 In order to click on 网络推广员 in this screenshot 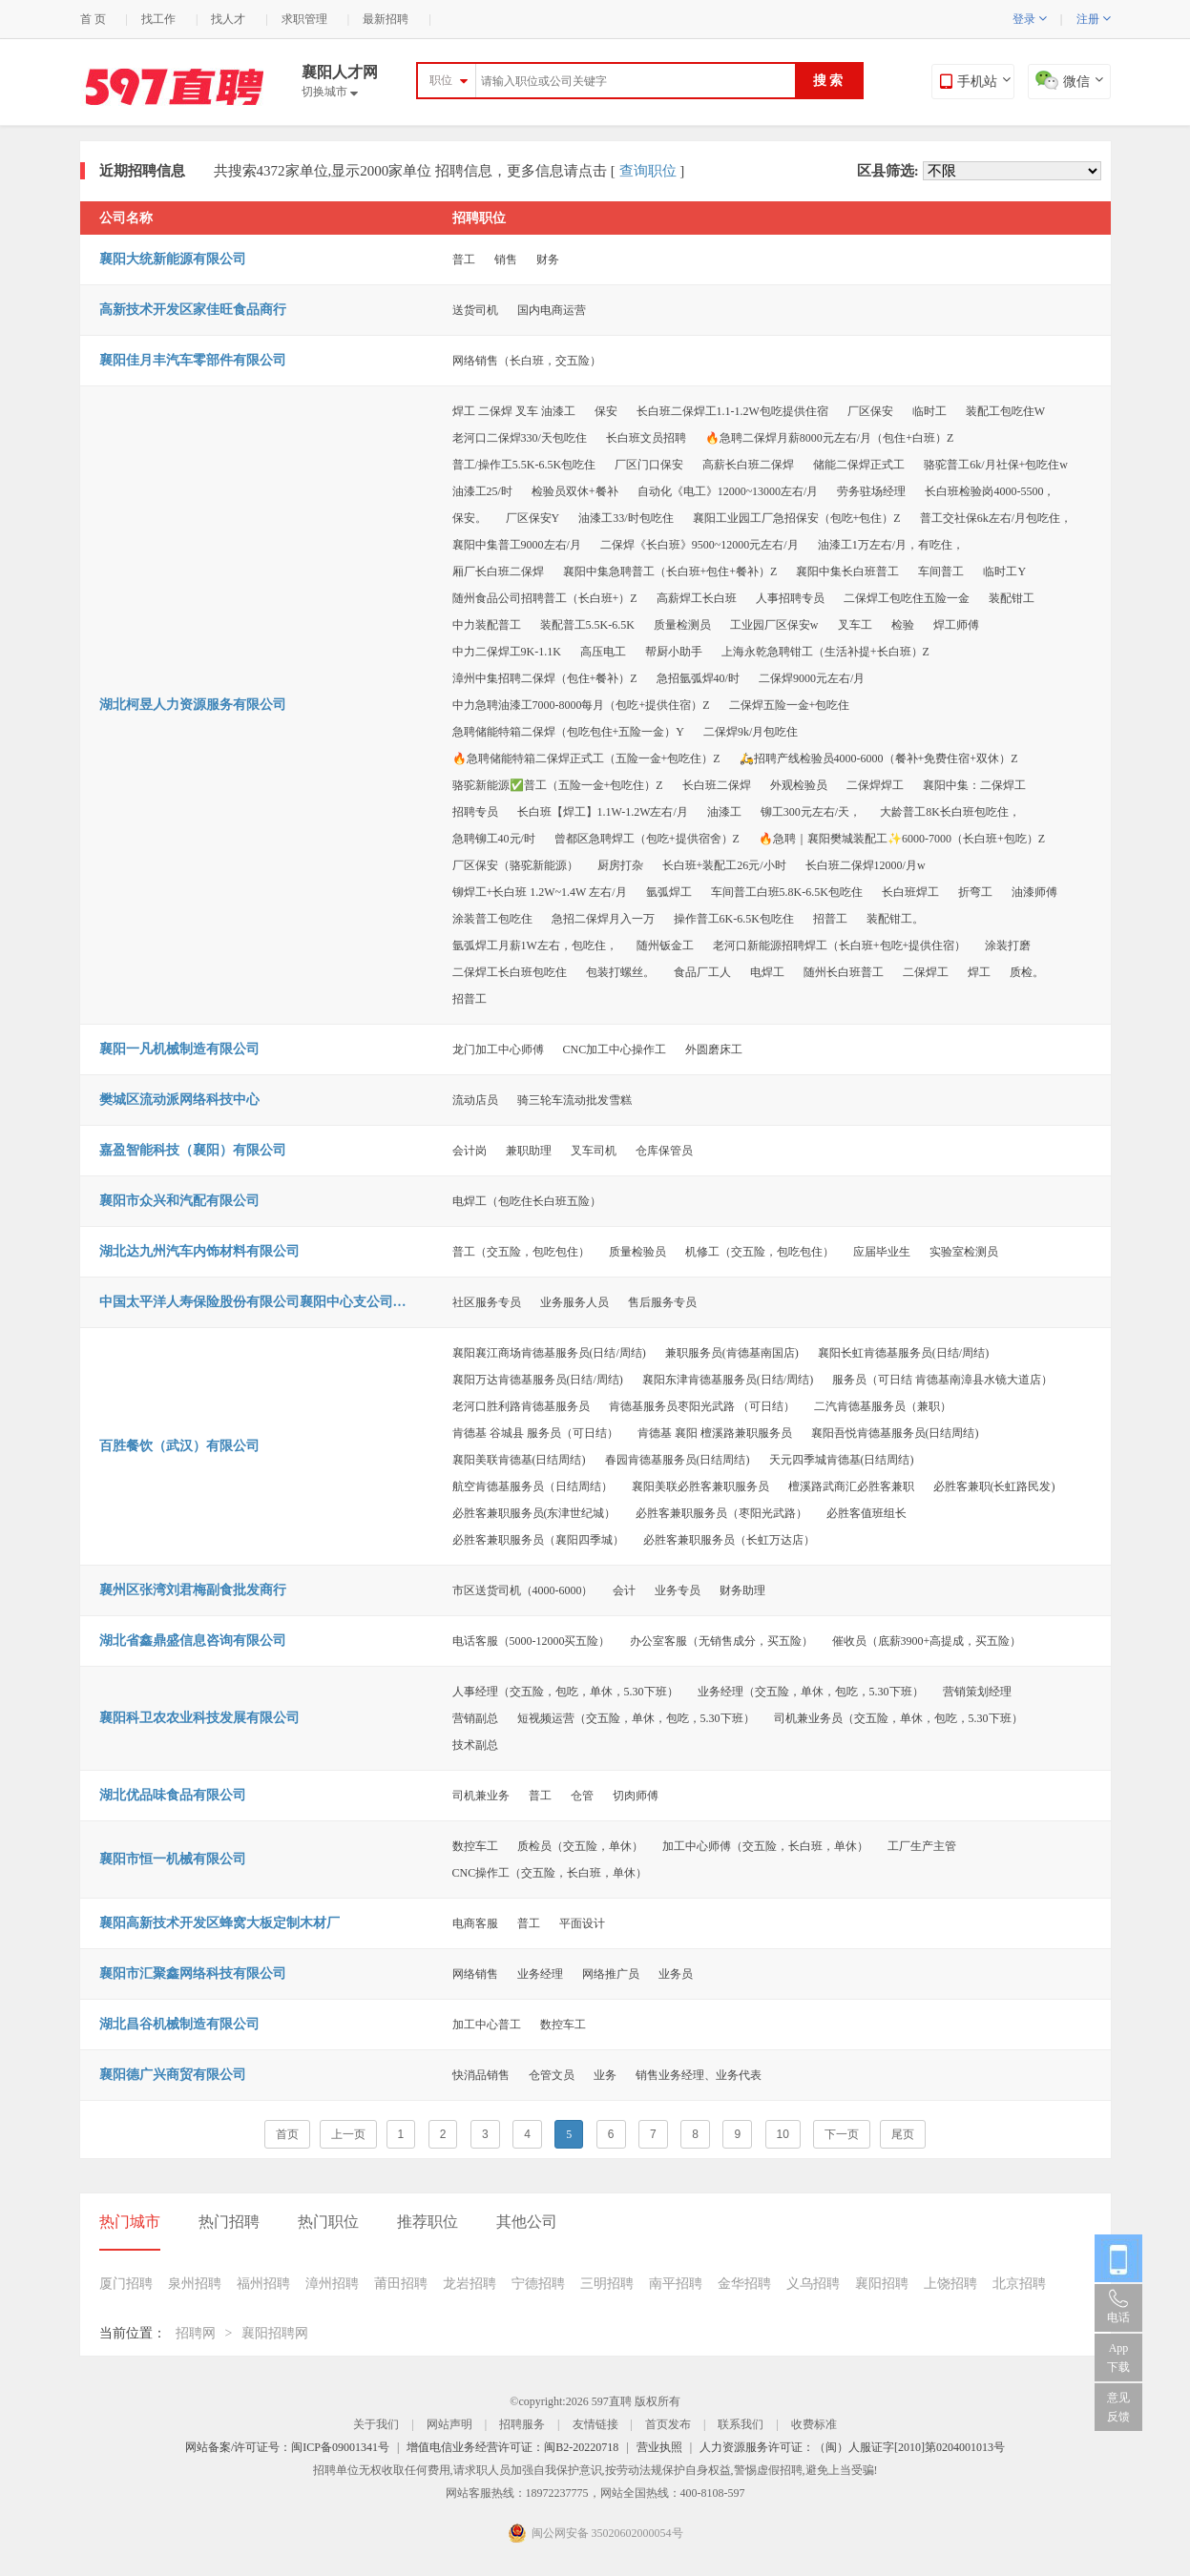, I will do `click(610, 1974)`.